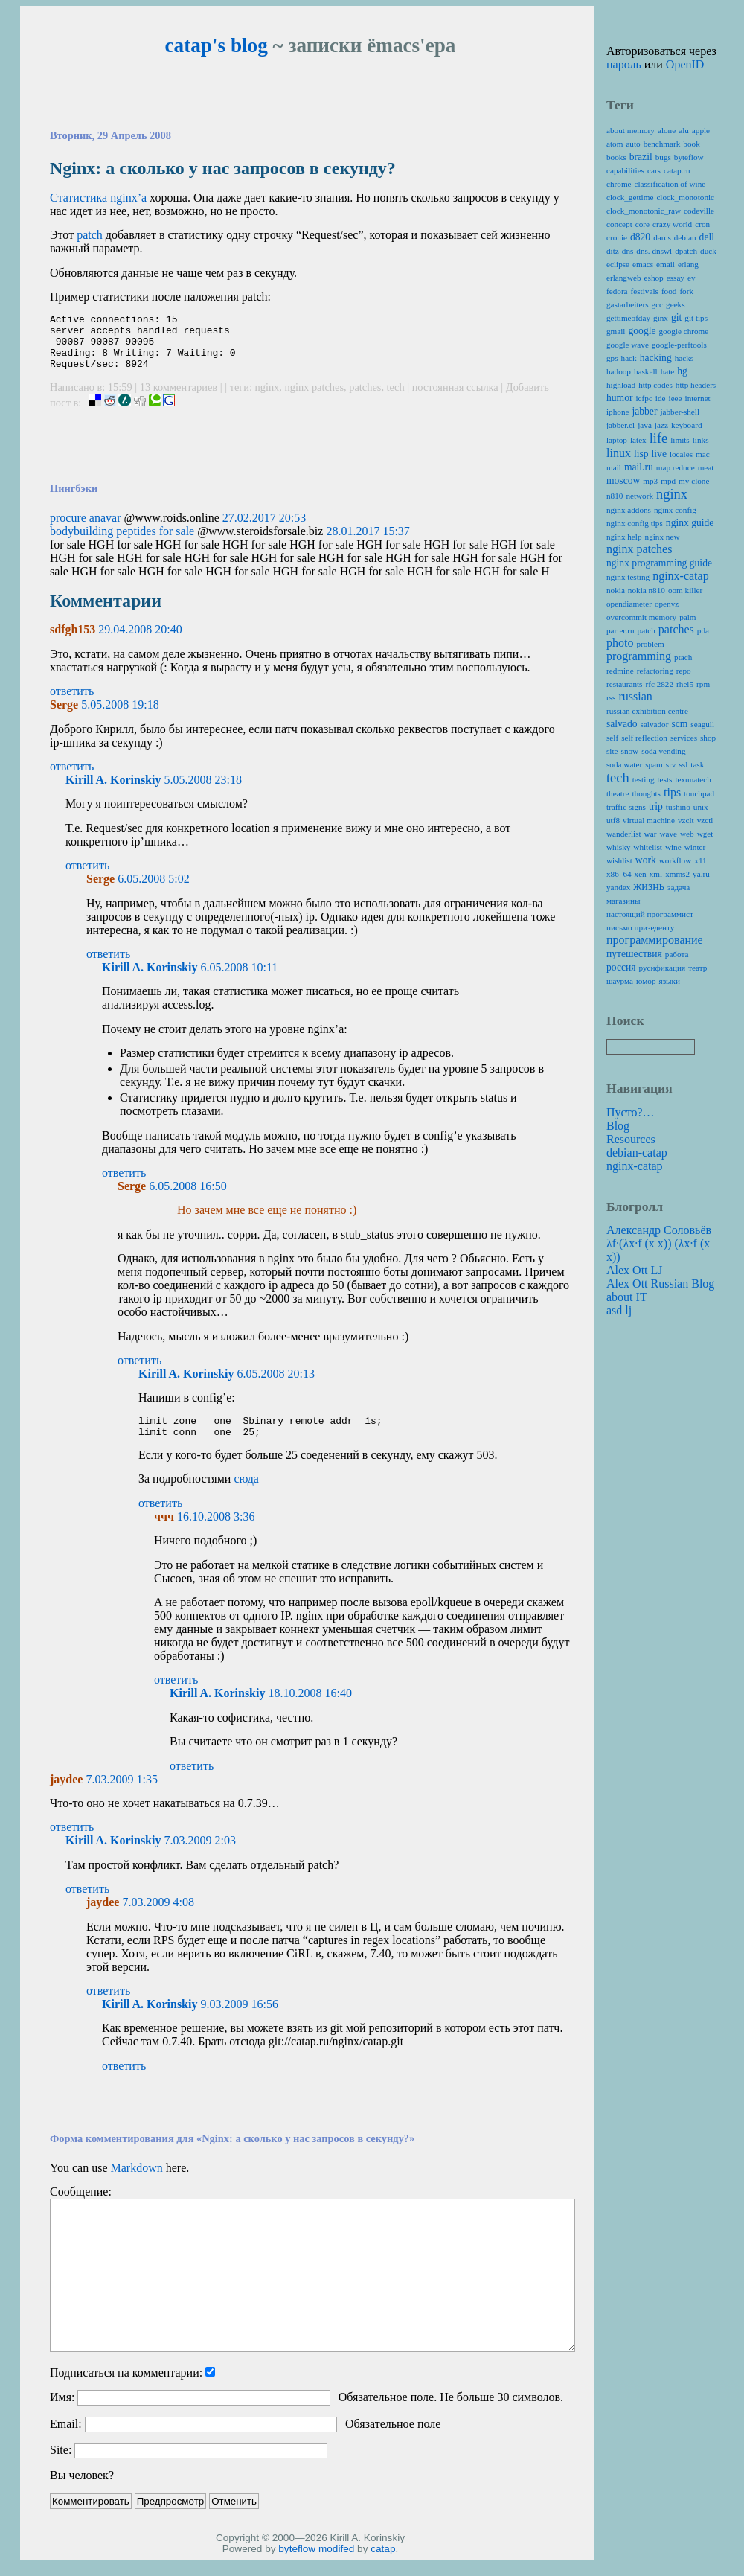 The height and width of the screenshot is (2576, 744). What do you see at coordinates (314, 398) in the screenshot?
I see `nginx patches` at bounding box center [314, 398].